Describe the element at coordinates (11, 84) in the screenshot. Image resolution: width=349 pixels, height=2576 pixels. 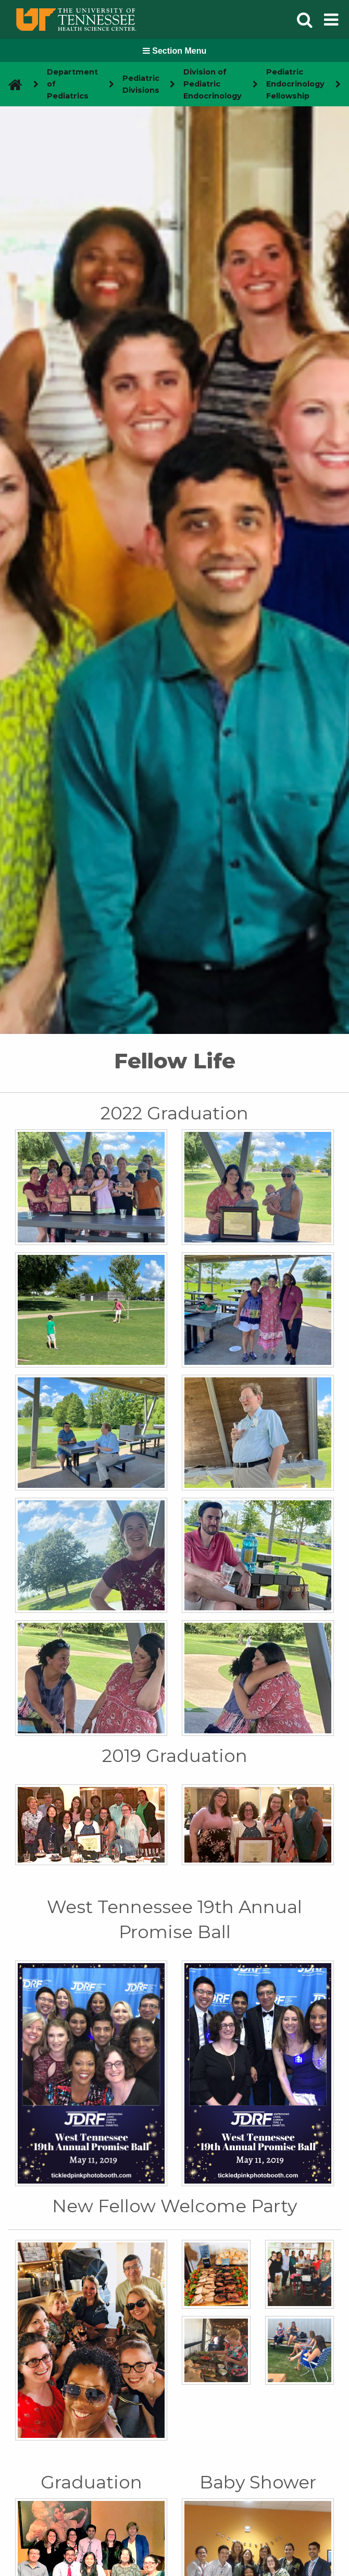
I see `[go to UTHSC homepage]` at that location.